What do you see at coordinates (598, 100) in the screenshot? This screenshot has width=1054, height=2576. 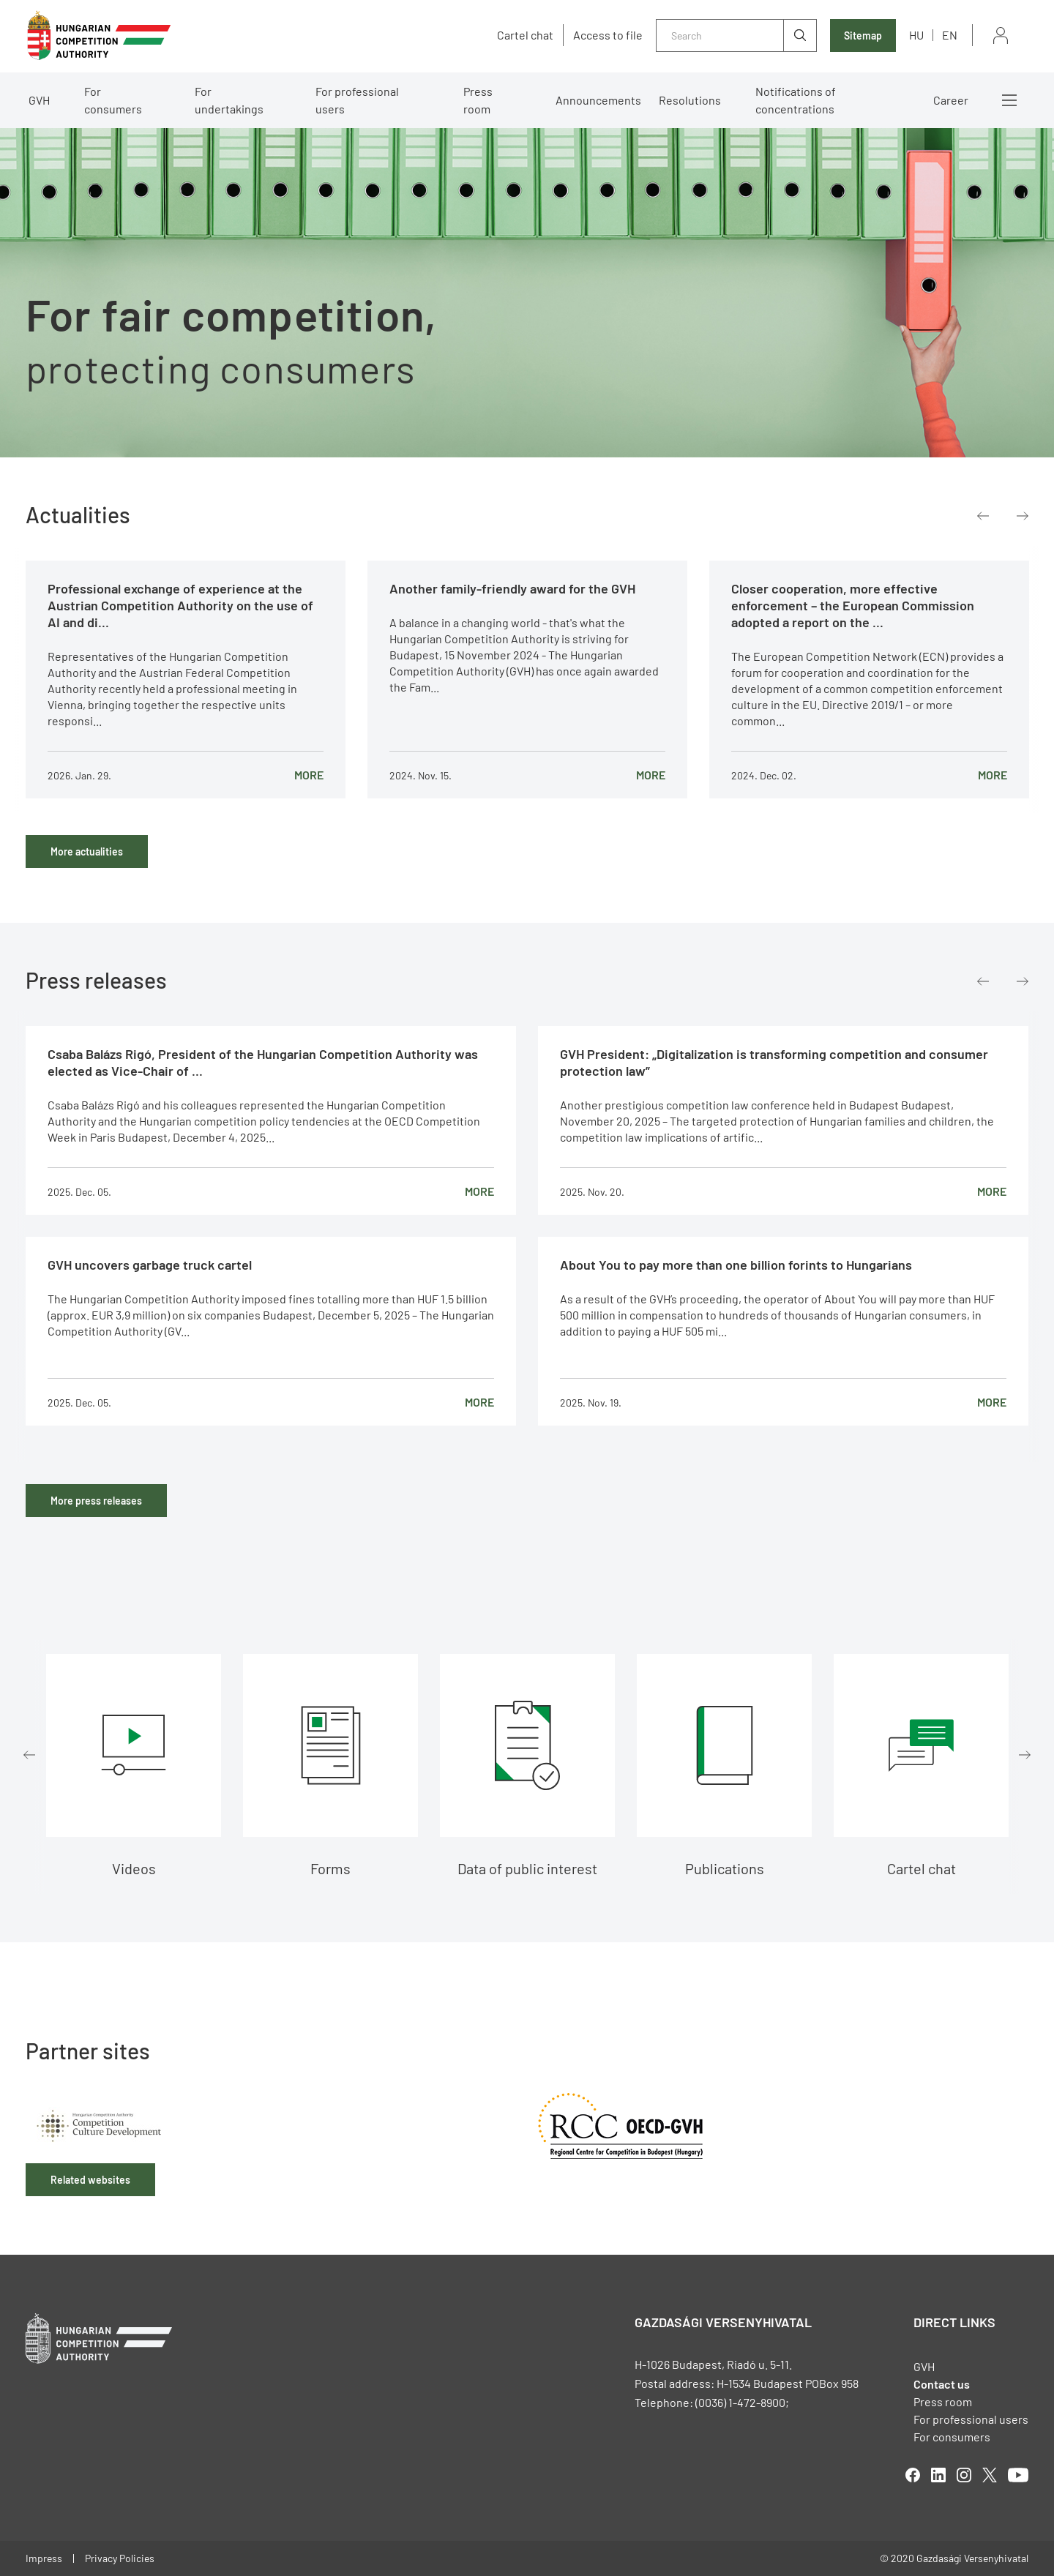 I see `Announcements` at bounding box center [598, 100].